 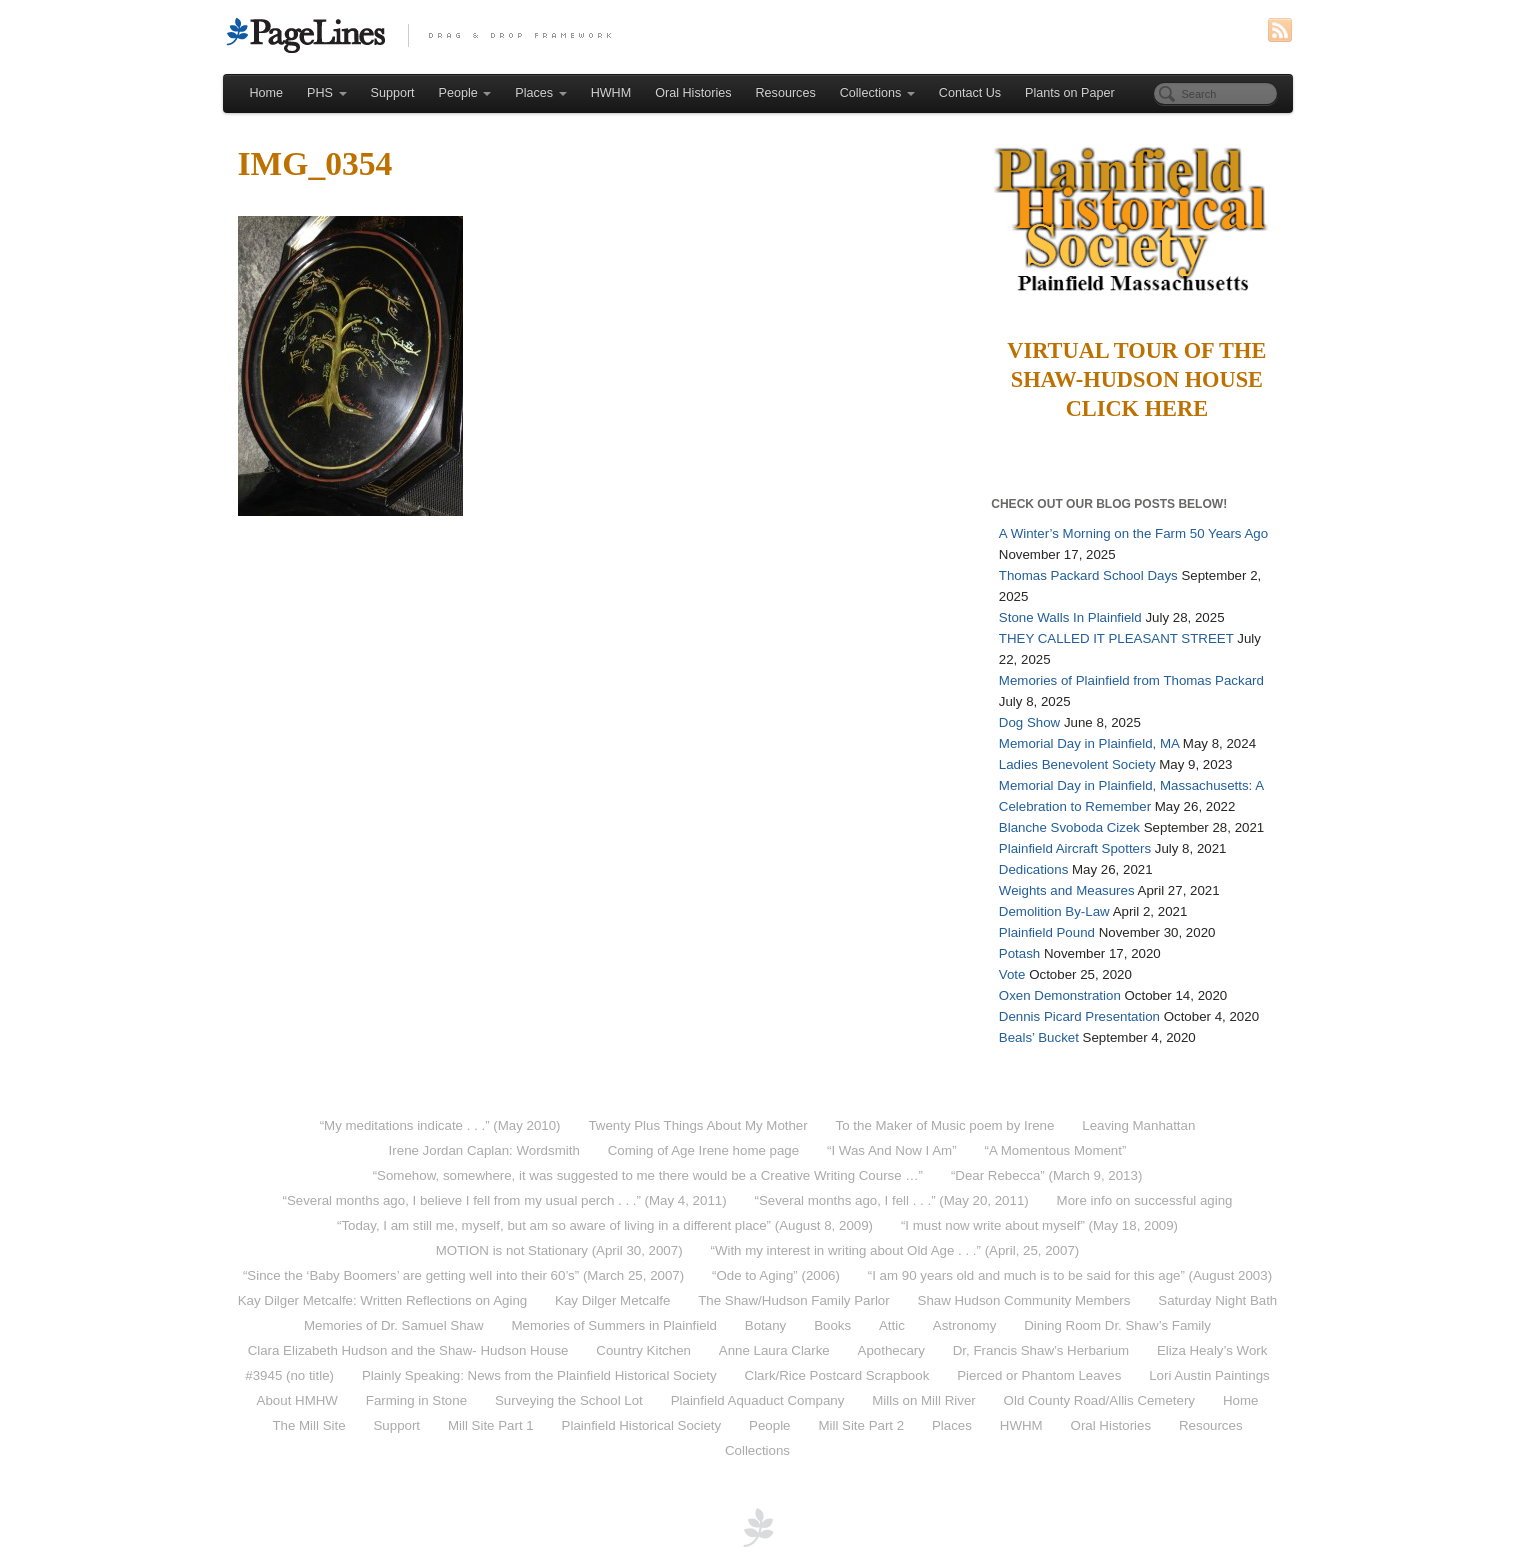 What do you see at coordinates (1039, 1225) in the screenshot?
I see `“I must now write about myself” (May 18, 2009)` at bounding box center [1039, 1225].